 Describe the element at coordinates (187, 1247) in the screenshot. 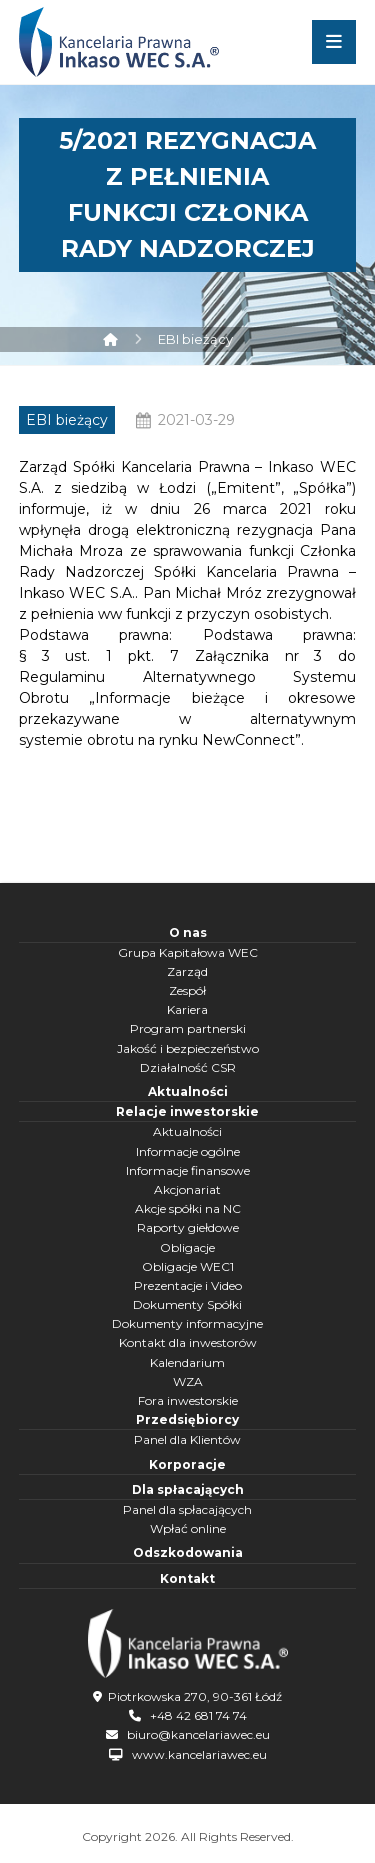

I see `Obligacje` at that location.